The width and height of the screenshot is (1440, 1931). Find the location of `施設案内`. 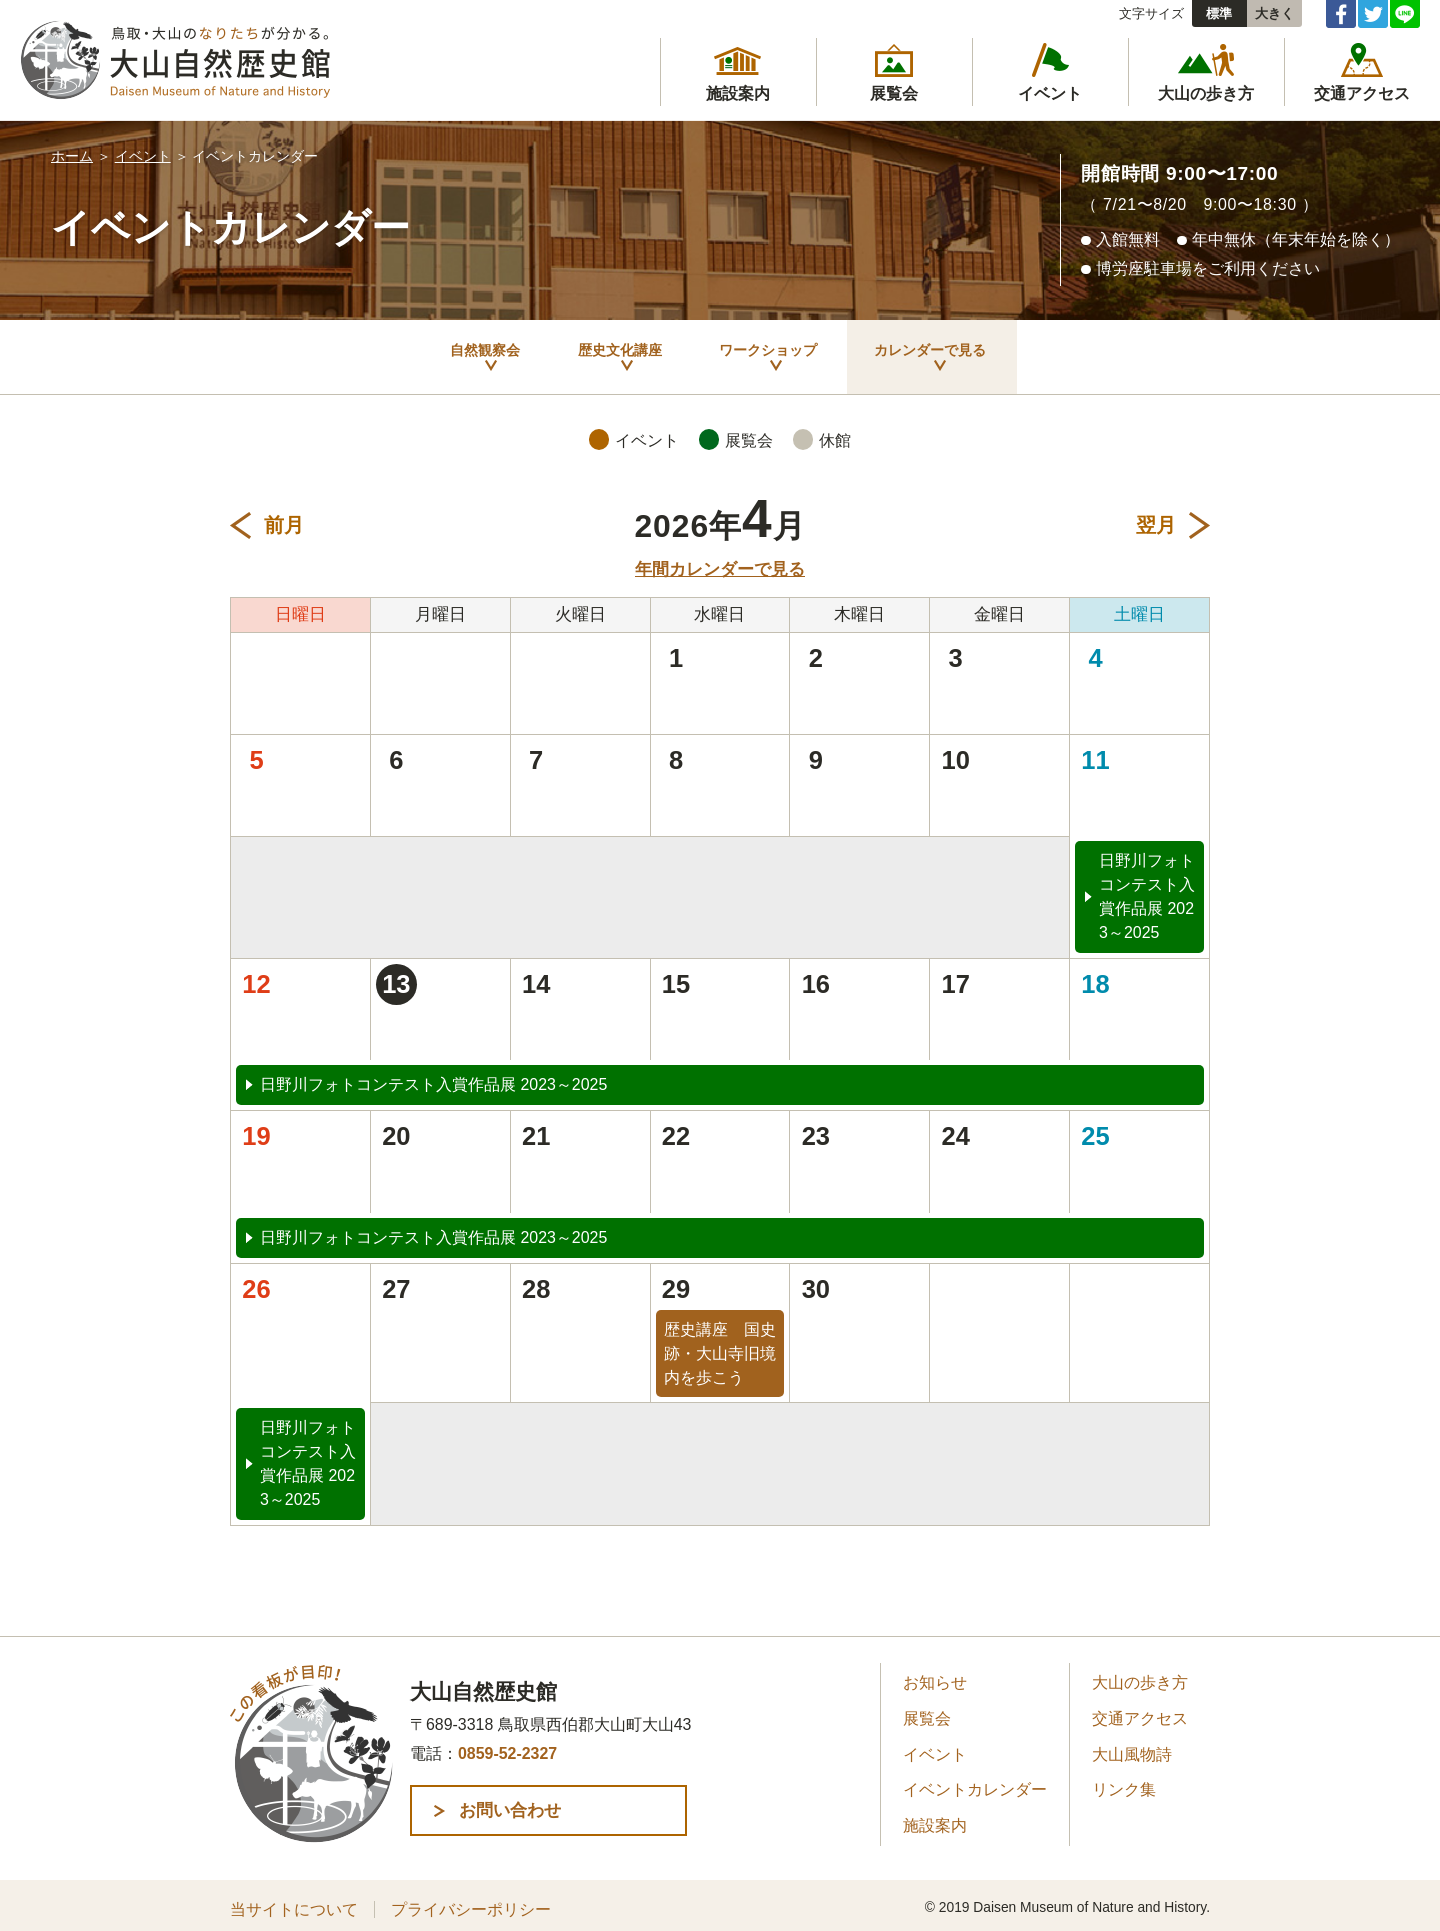

施設案内 is located at coordinates (935, 1818).